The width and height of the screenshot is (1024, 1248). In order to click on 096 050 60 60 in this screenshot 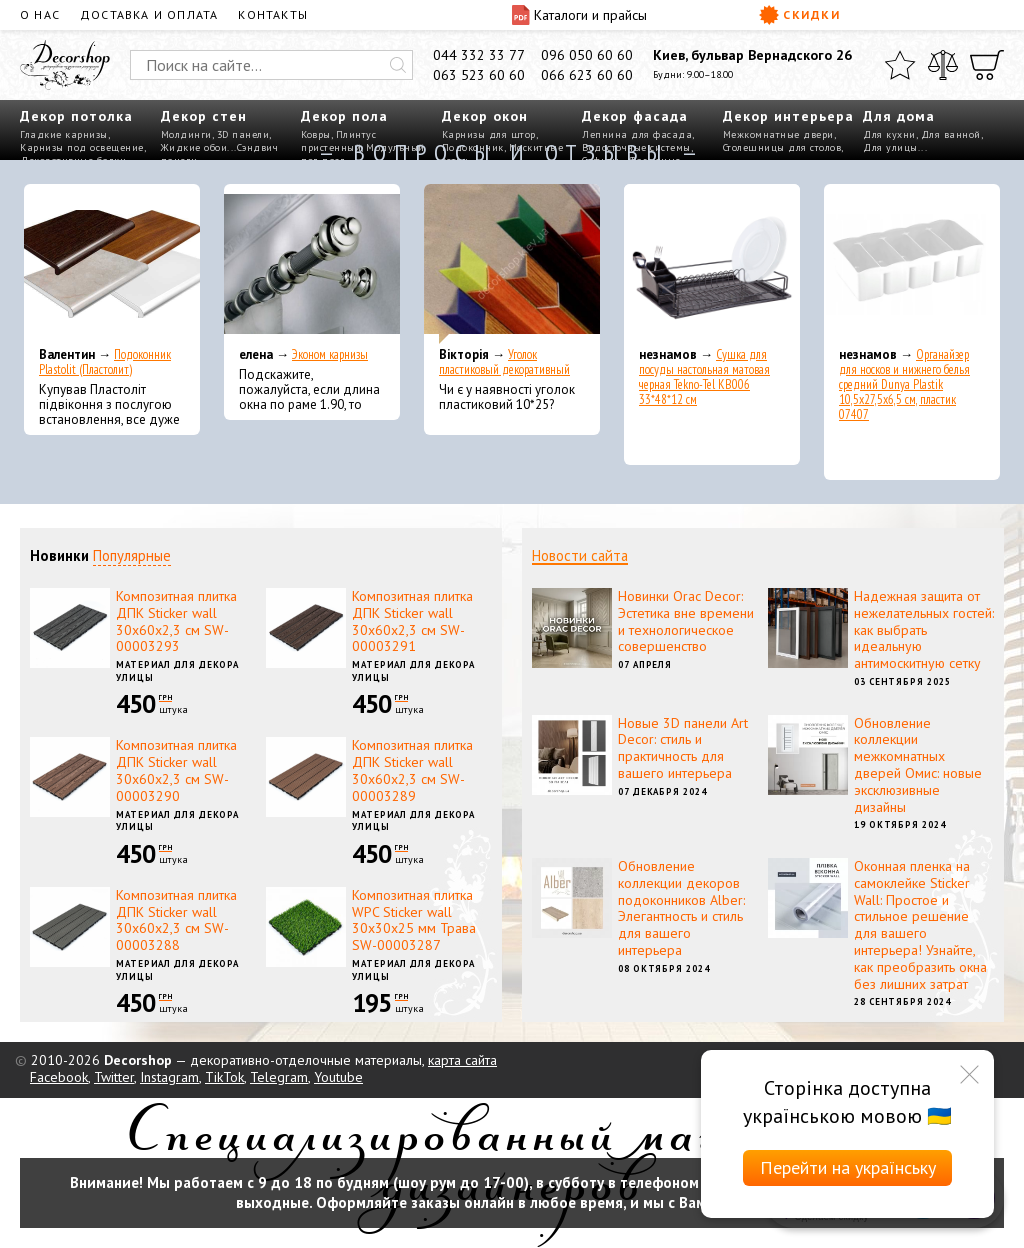, I will do `click(587, 55)`.